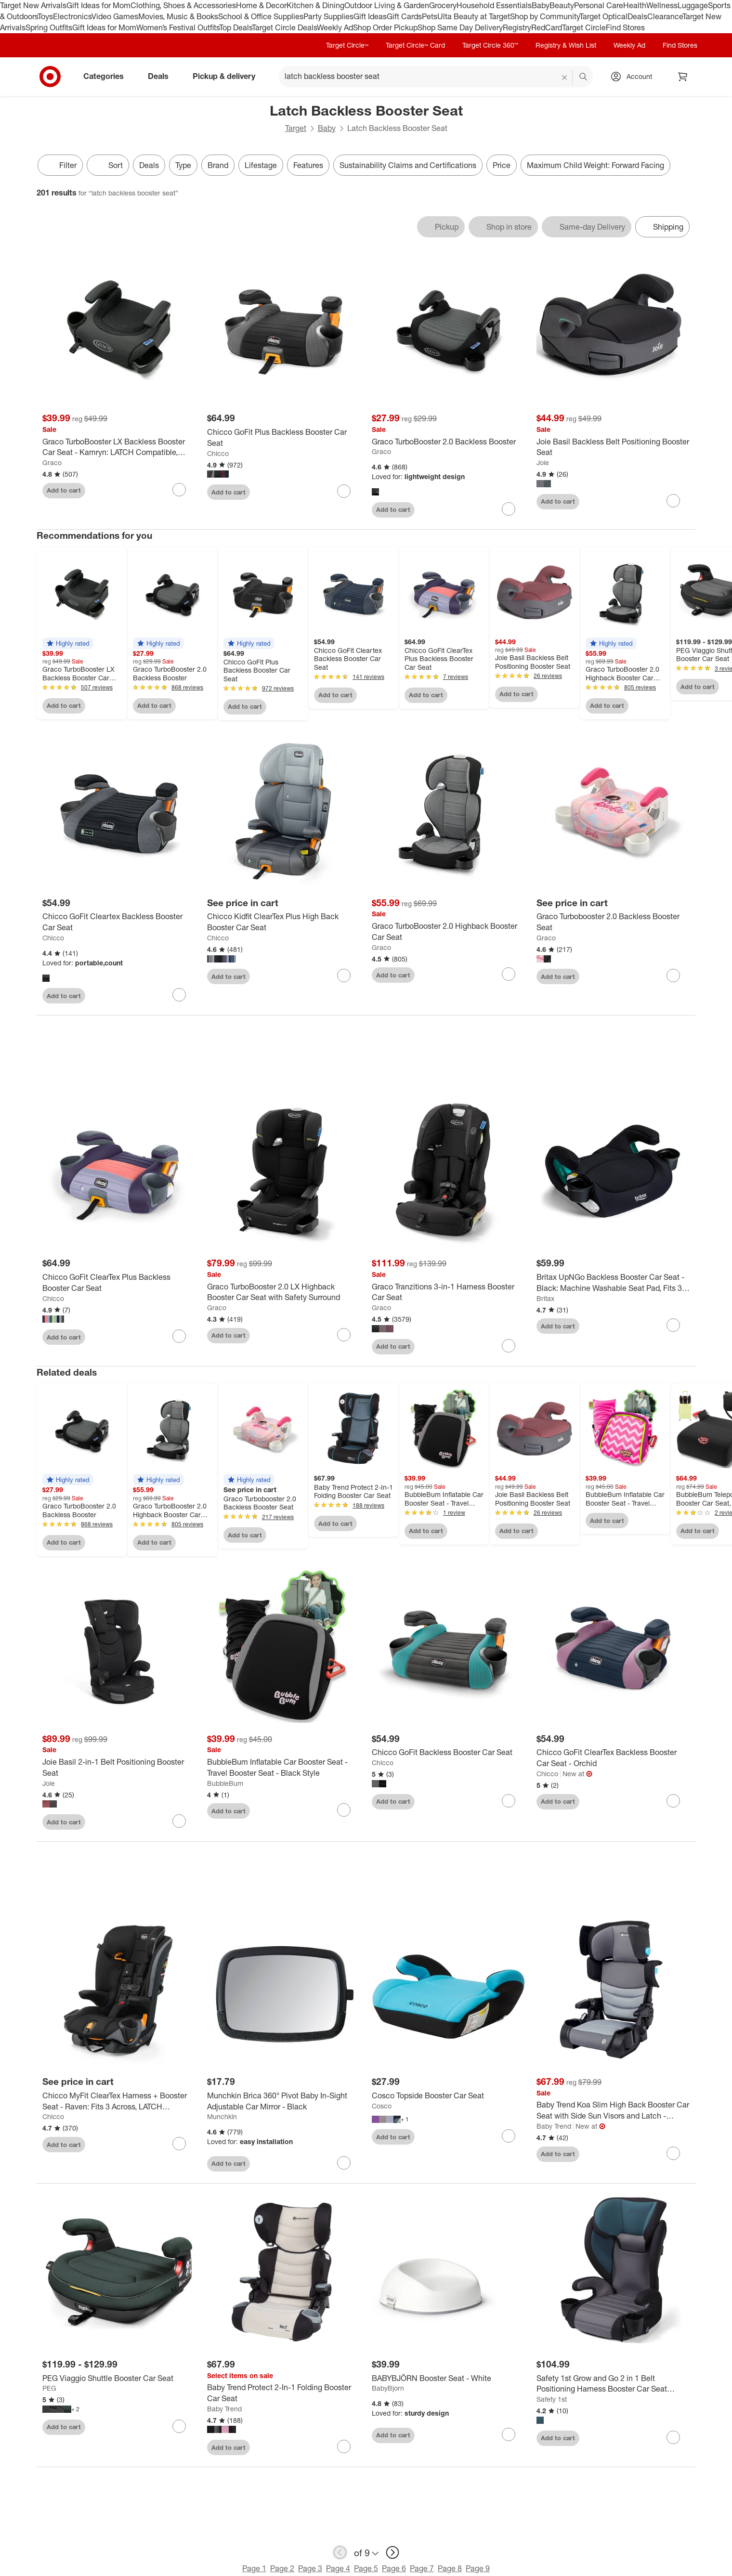 Image resolution: width=732 pixels, height=2576 pixels. Describe the element at coordinates (388, 2391) in the screenshot. I see `BabyBjorn` at that location.